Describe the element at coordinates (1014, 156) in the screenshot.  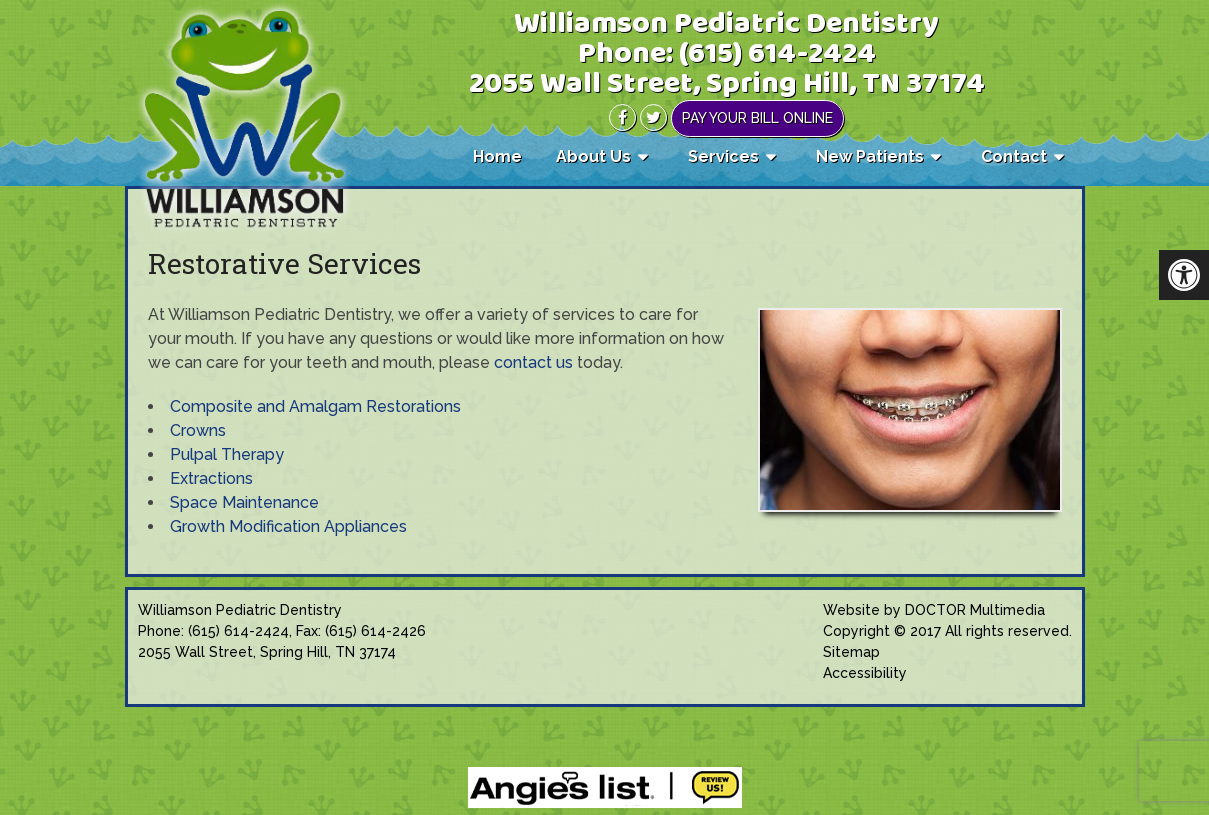
I see `Contact` at that location.